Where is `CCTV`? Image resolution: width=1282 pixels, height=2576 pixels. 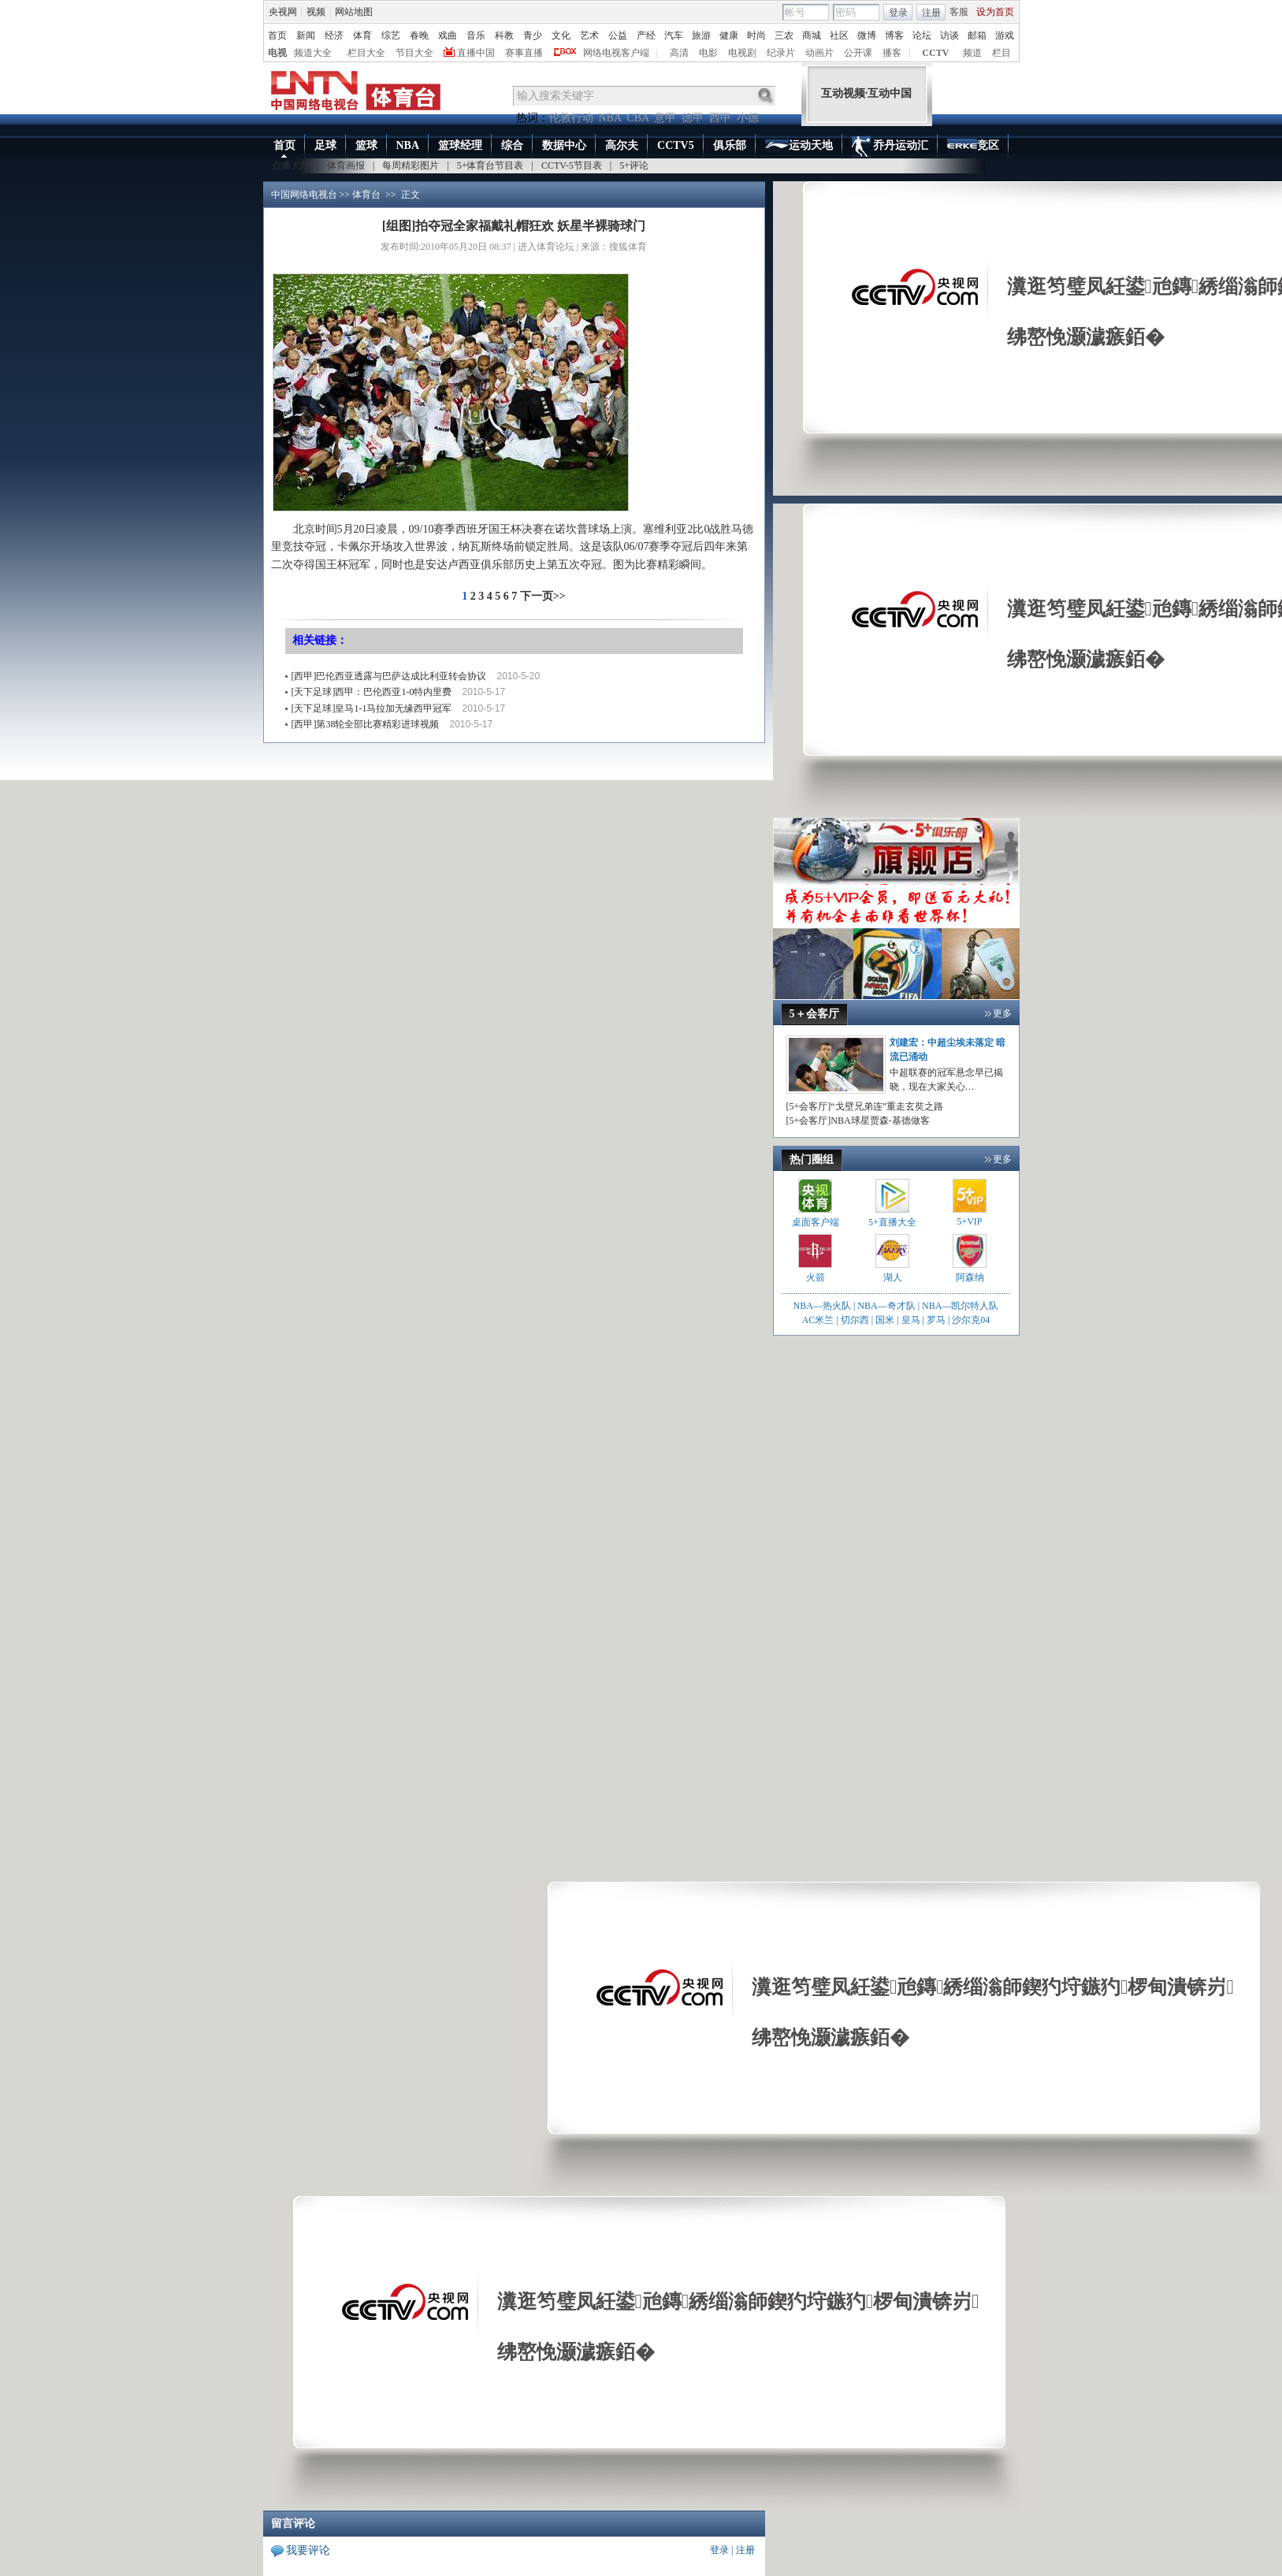
CCTV is located at coordinates (935, 52).